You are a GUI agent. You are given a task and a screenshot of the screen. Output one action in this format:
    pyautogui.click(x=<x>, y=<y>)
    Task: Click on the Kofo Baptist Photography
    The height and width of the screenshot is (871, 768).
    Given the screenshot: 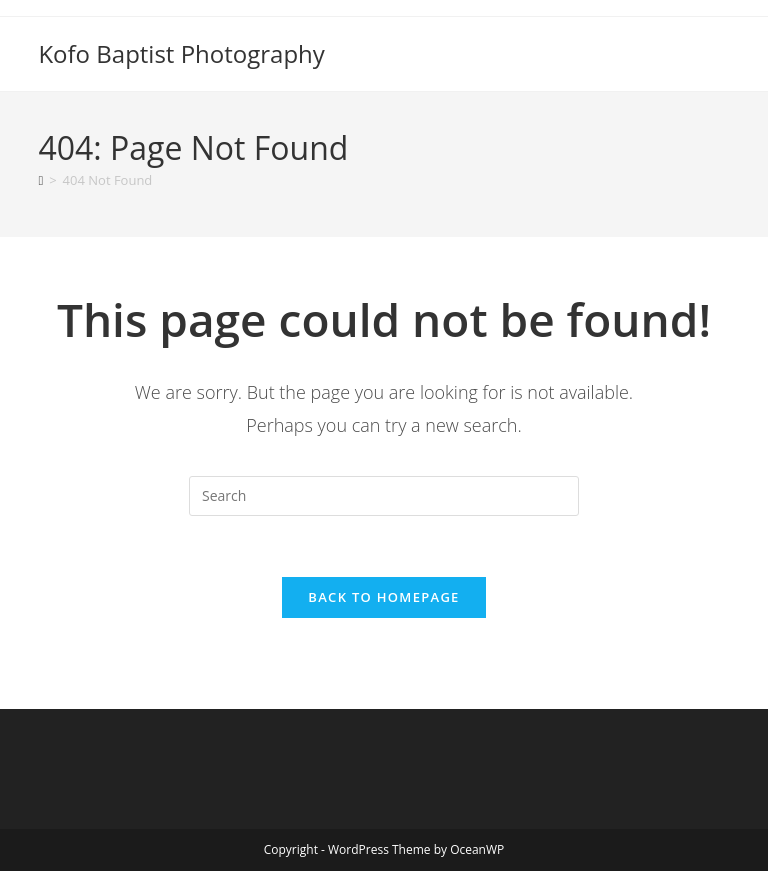 What is the action you would take?
    pyautogui.click(x=181, y=53)
    